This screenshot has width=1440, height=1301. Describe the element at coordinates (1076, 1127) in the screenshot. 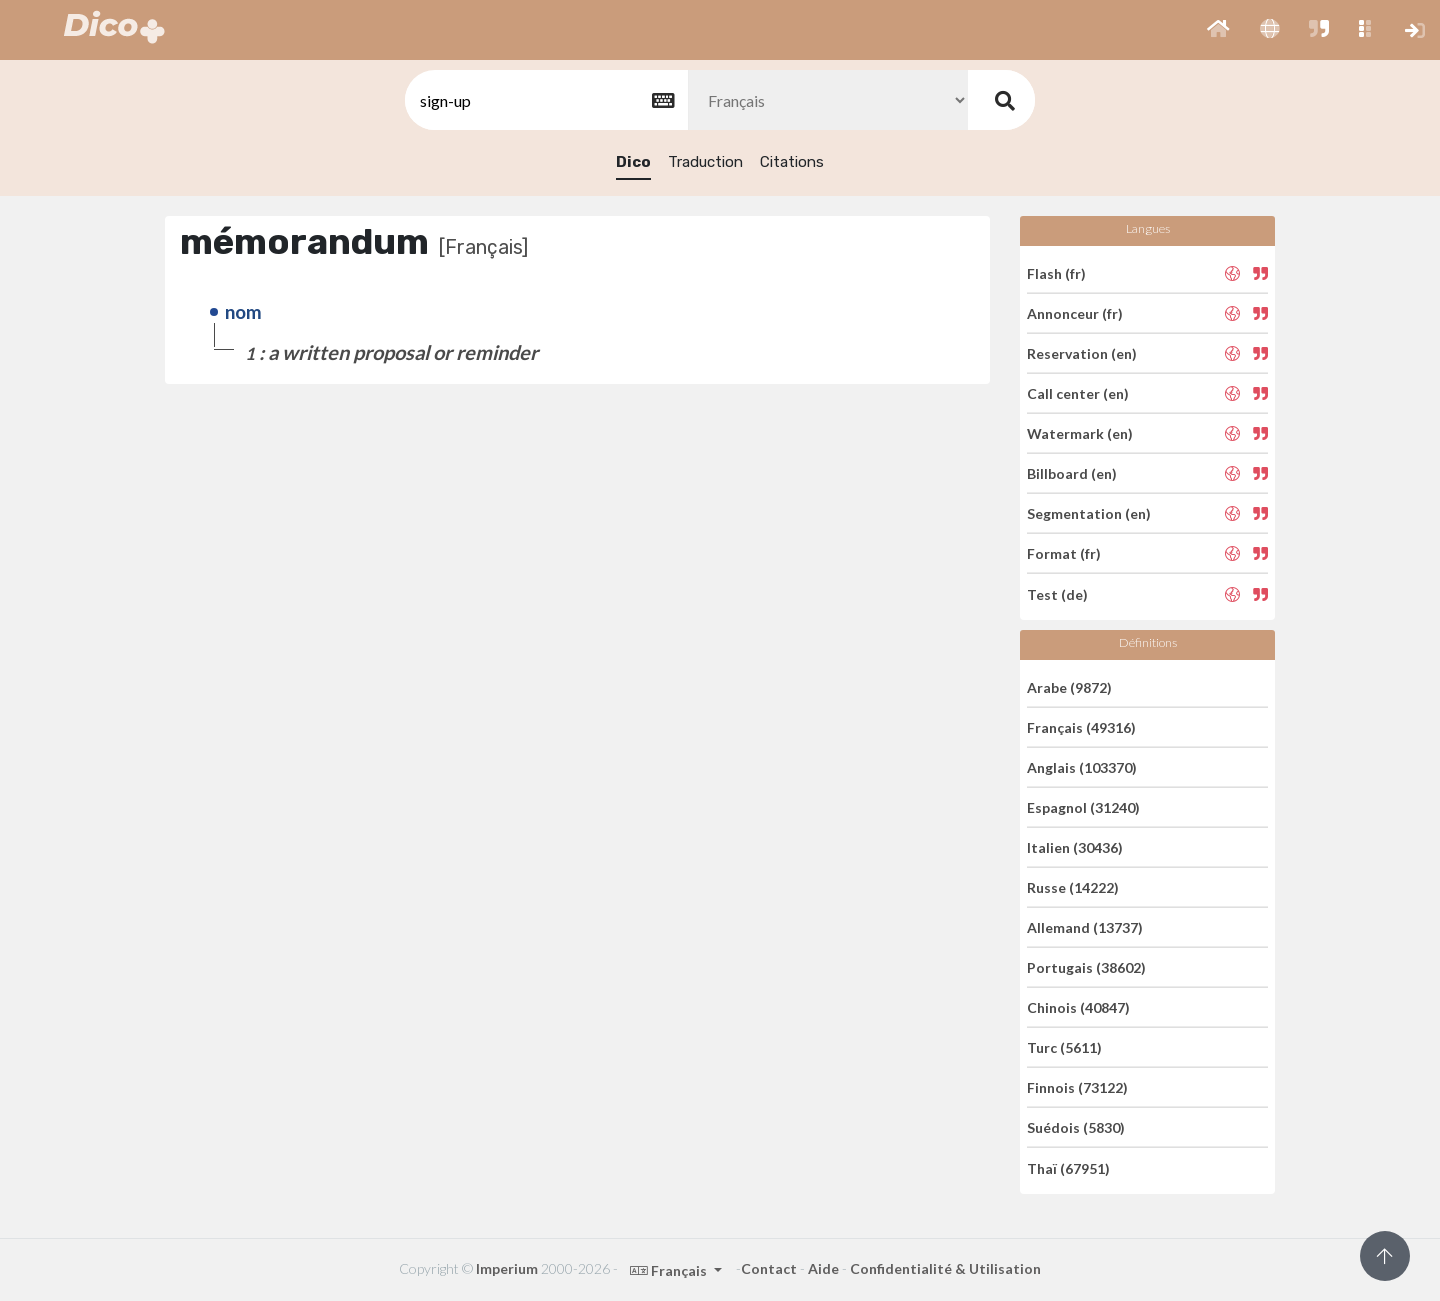

I see `Suédois (5830)` at that location.